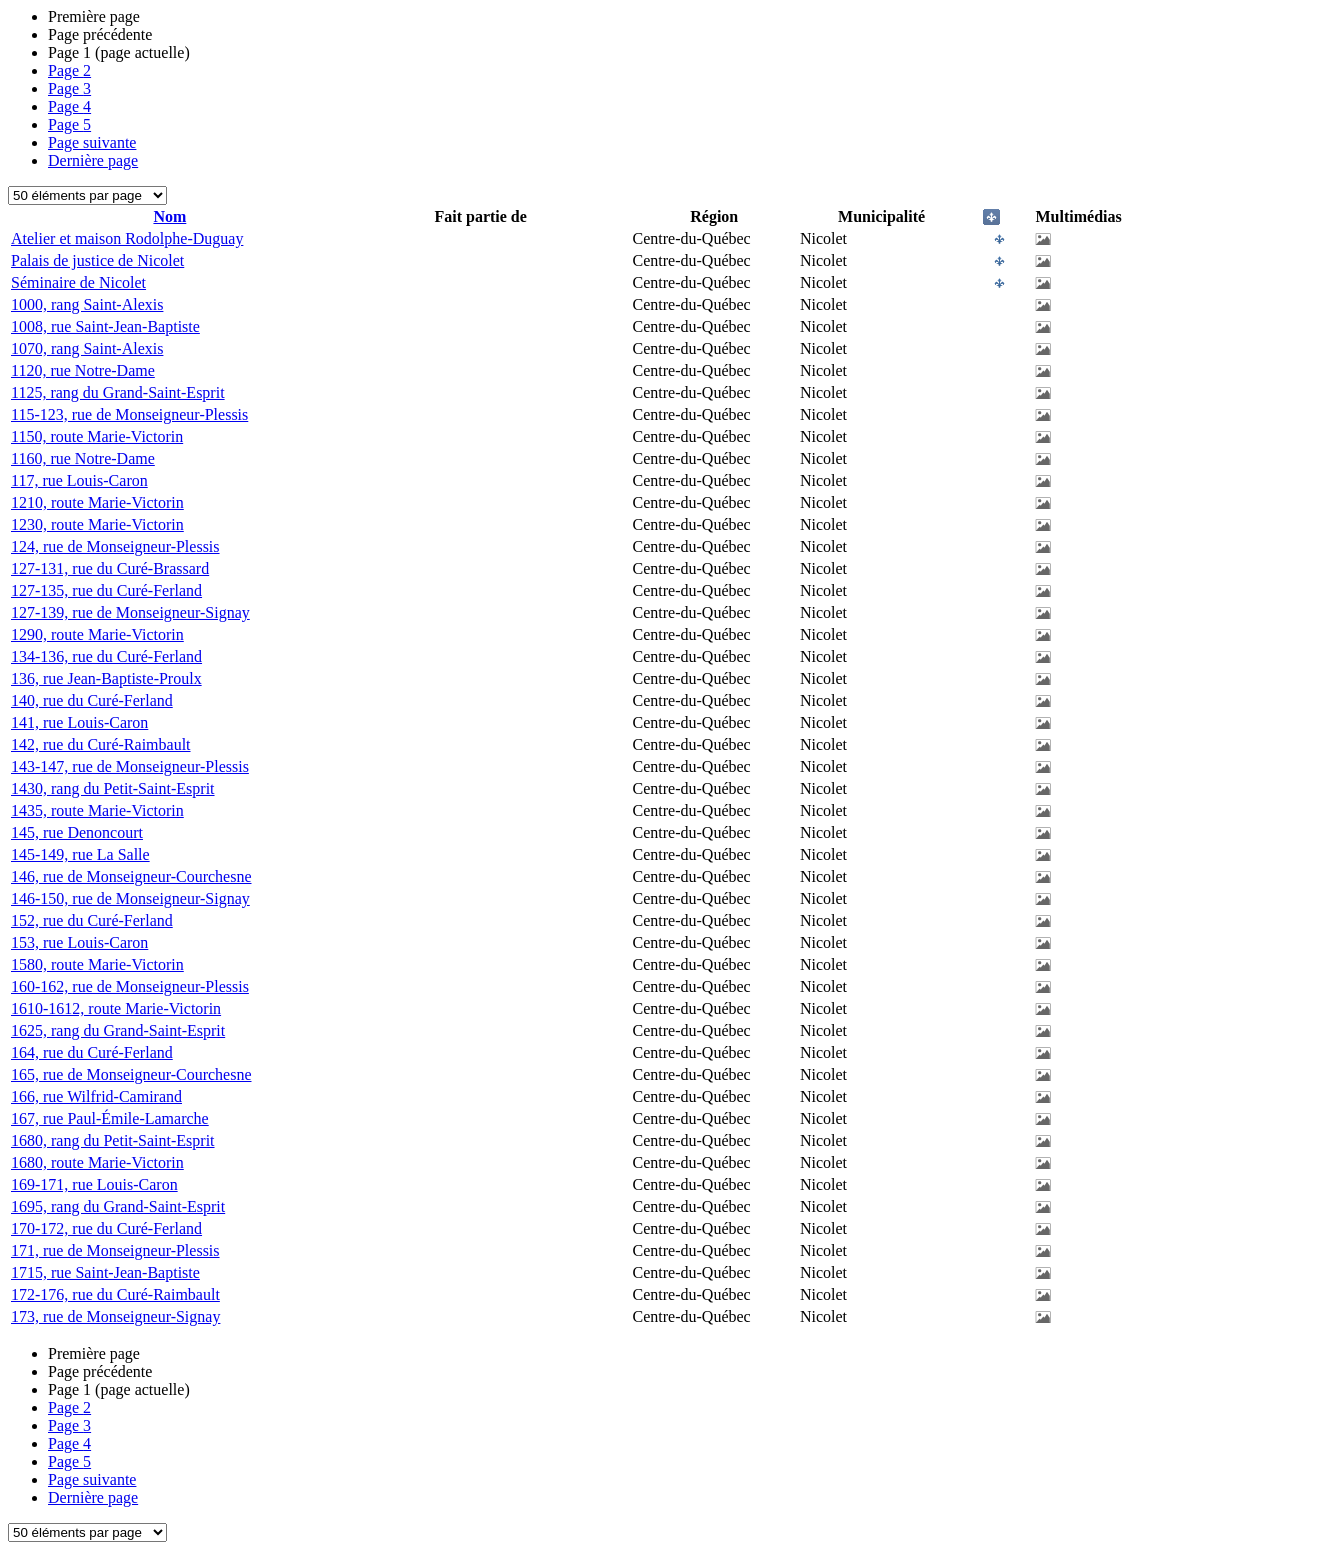 This screenshot has width=1333, height=1550. What do you see at coordinates (97, 260) in the screenshot?
I see `Palais de justice de Nicolet` at bounding box center [97, 260].